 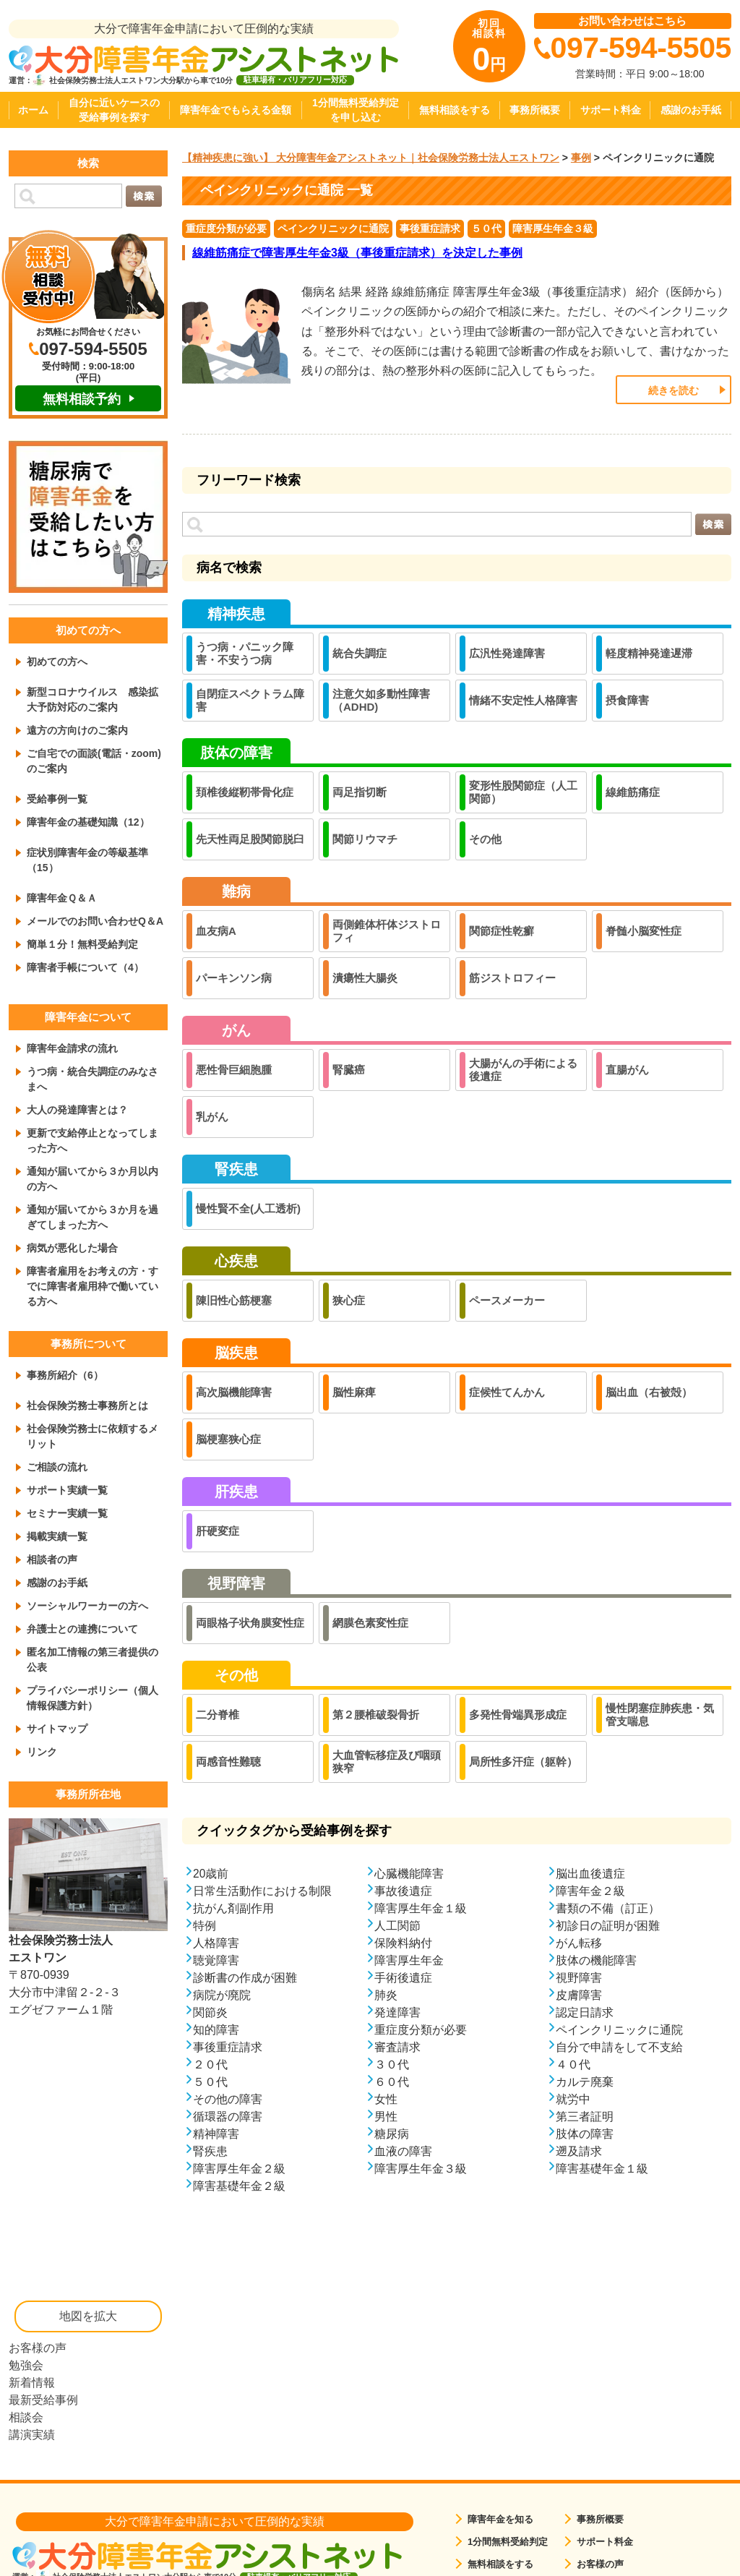 What do you see at coordinates (403, 2150) in the screenshot?
I see `血液の障害` at bounding box center [403, 2150].